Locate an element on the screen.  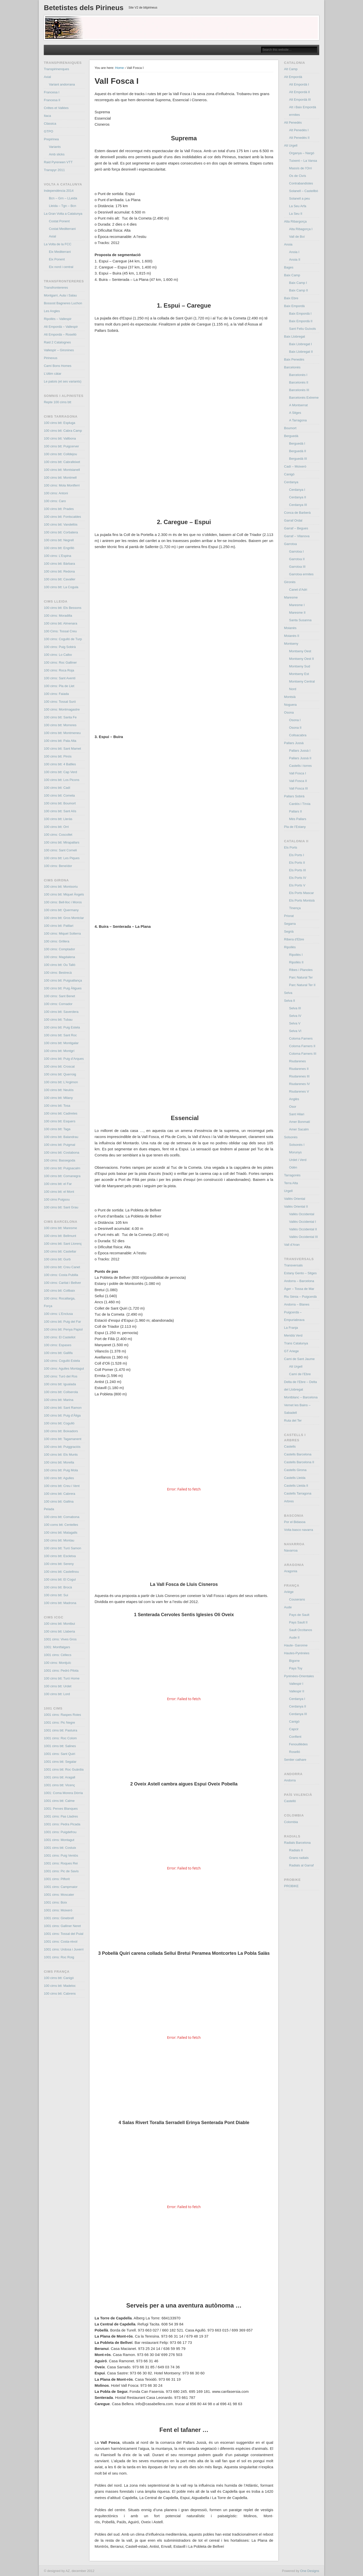
Aude II is located at coordinates (294, 1637).